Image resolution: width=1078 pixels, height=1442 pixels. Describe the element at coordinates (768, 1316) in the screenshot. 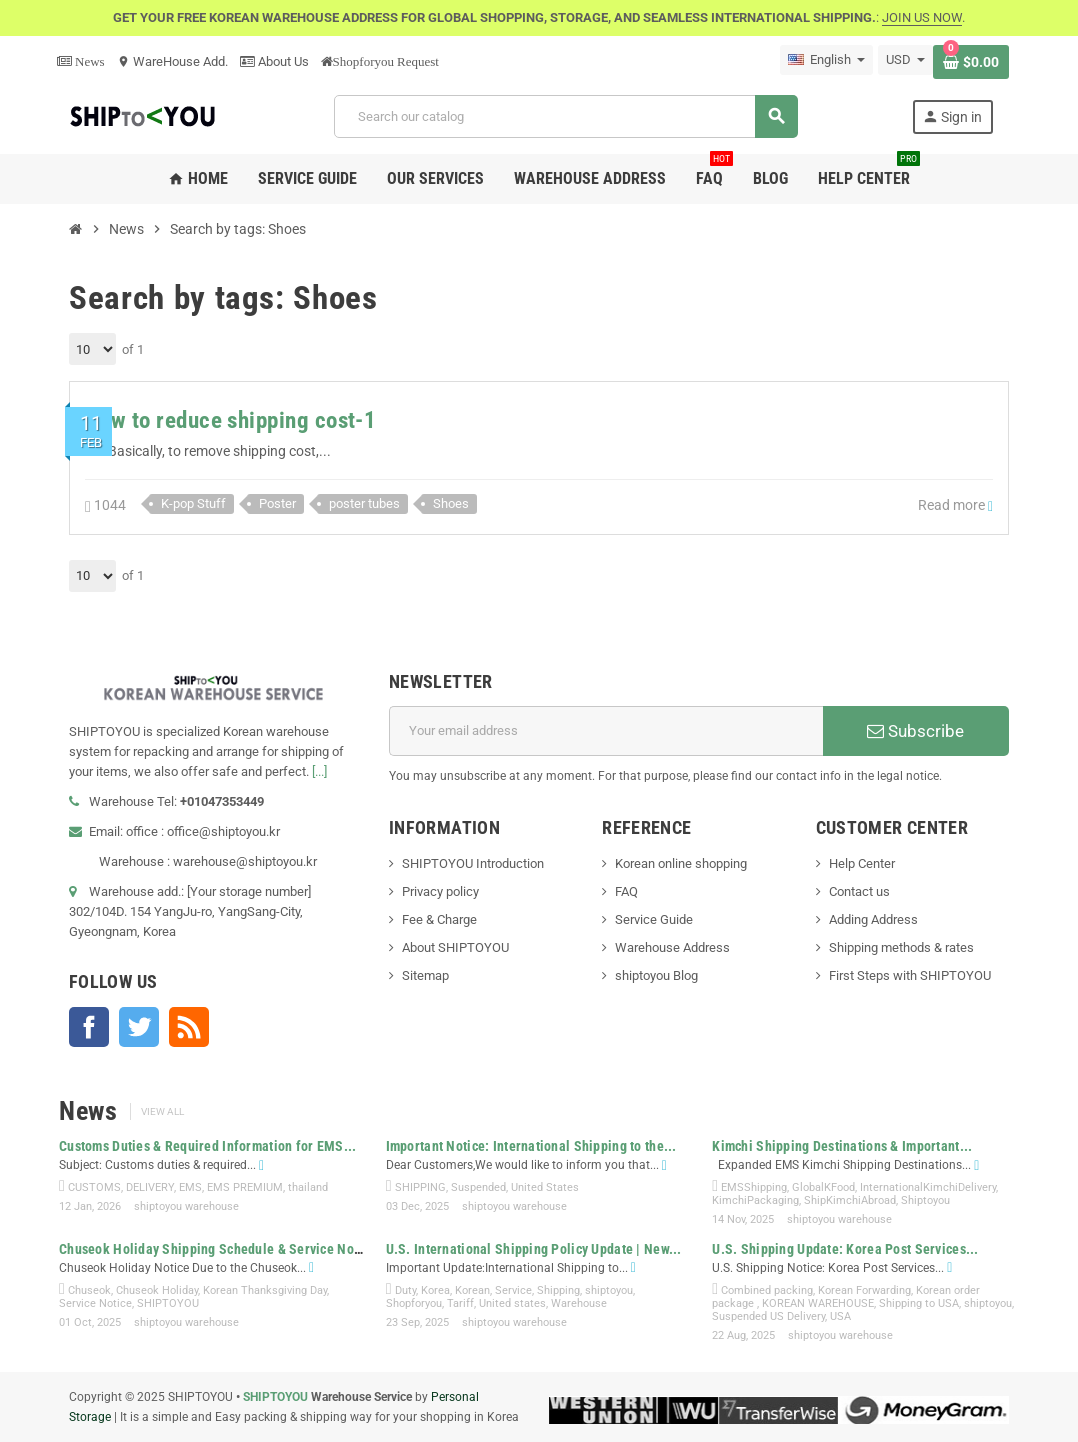

I see `Suspended US Delivery` at that location.